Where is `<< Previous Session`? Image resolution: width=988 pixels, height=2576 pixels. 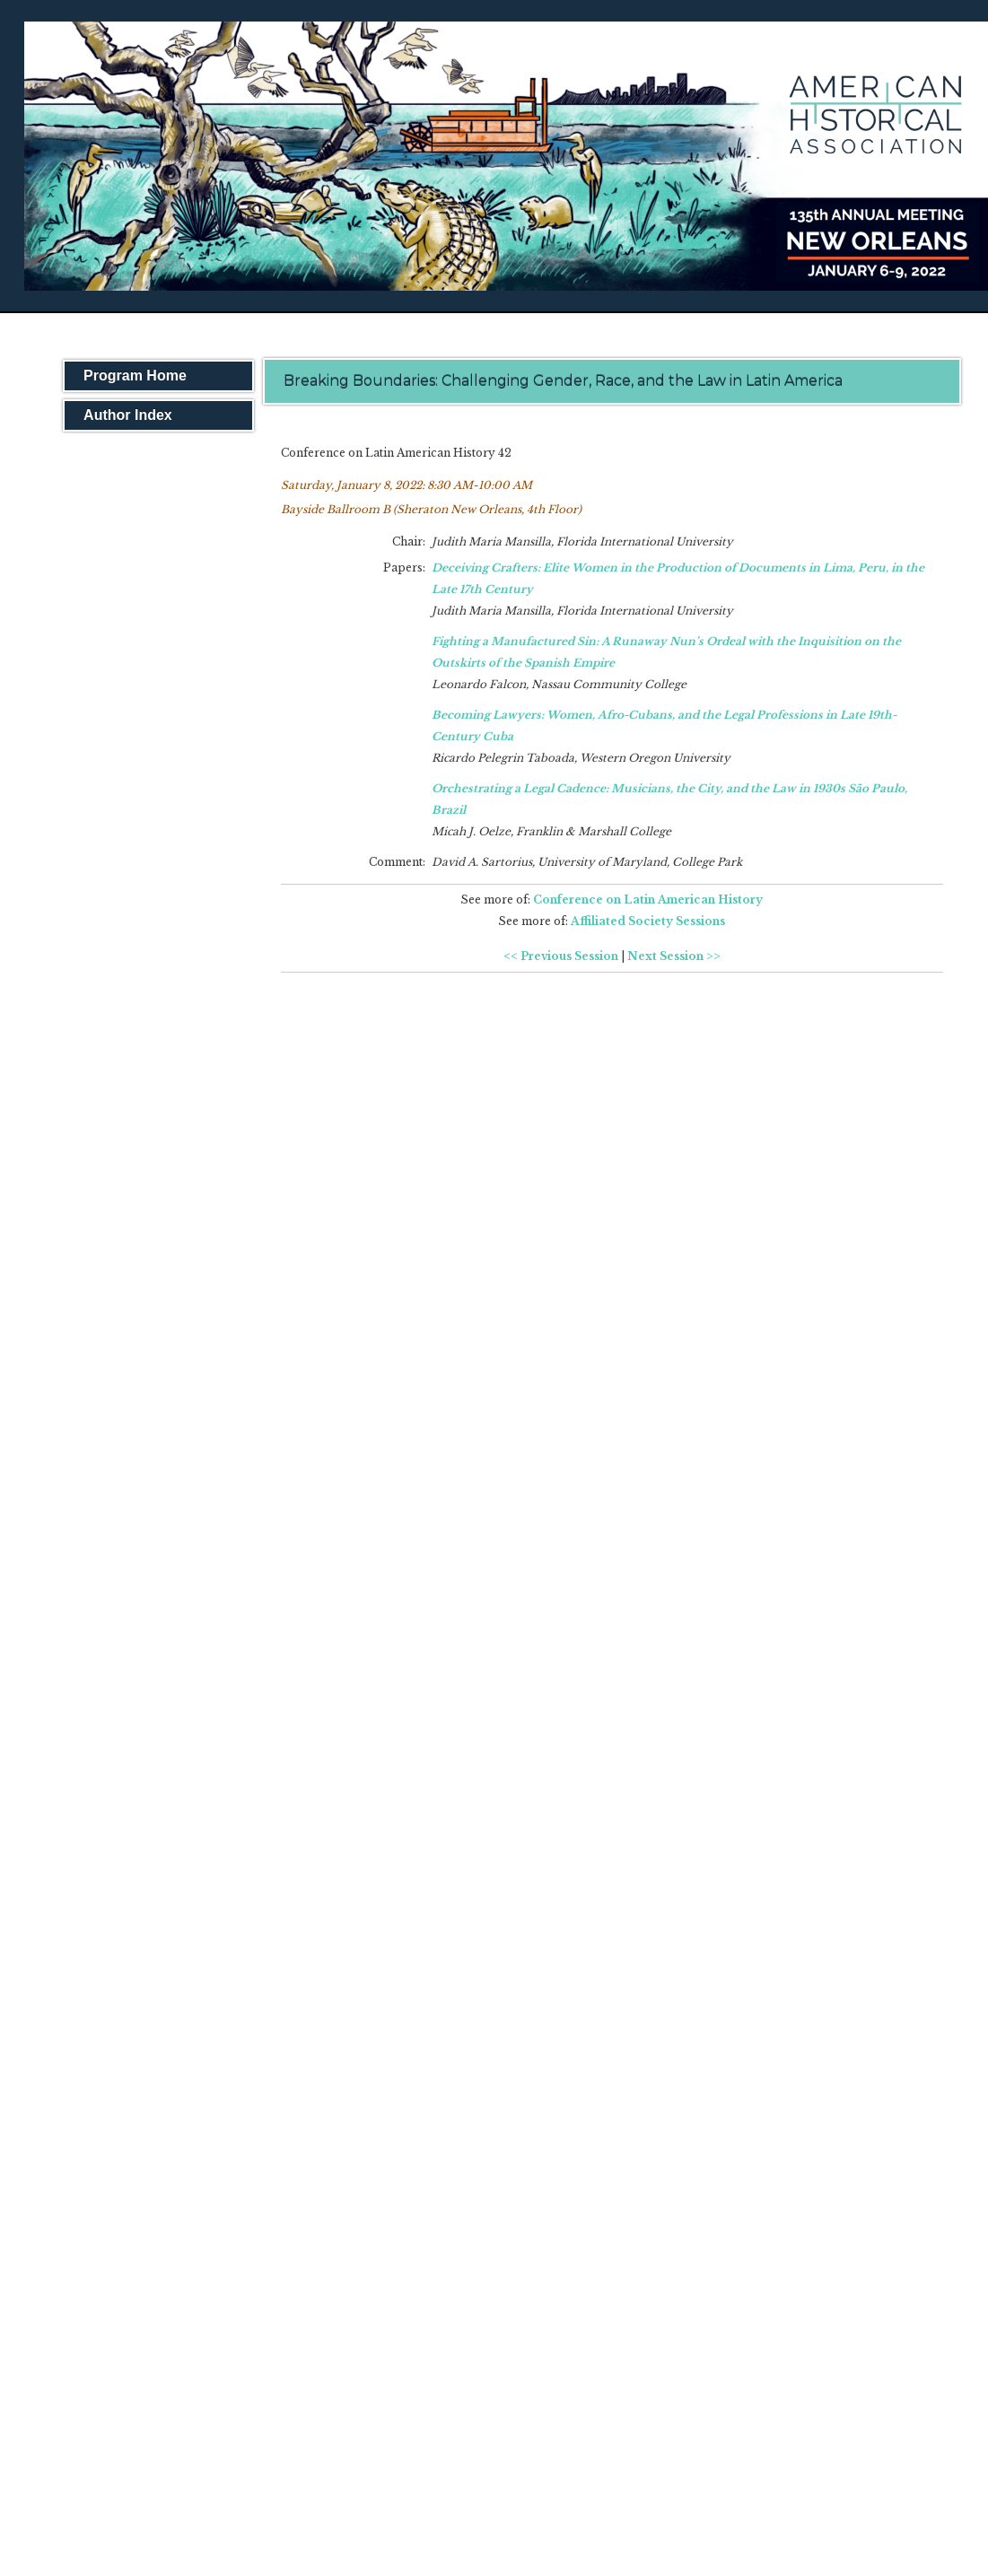 << Previous Session is located at coordinates (560, 956).